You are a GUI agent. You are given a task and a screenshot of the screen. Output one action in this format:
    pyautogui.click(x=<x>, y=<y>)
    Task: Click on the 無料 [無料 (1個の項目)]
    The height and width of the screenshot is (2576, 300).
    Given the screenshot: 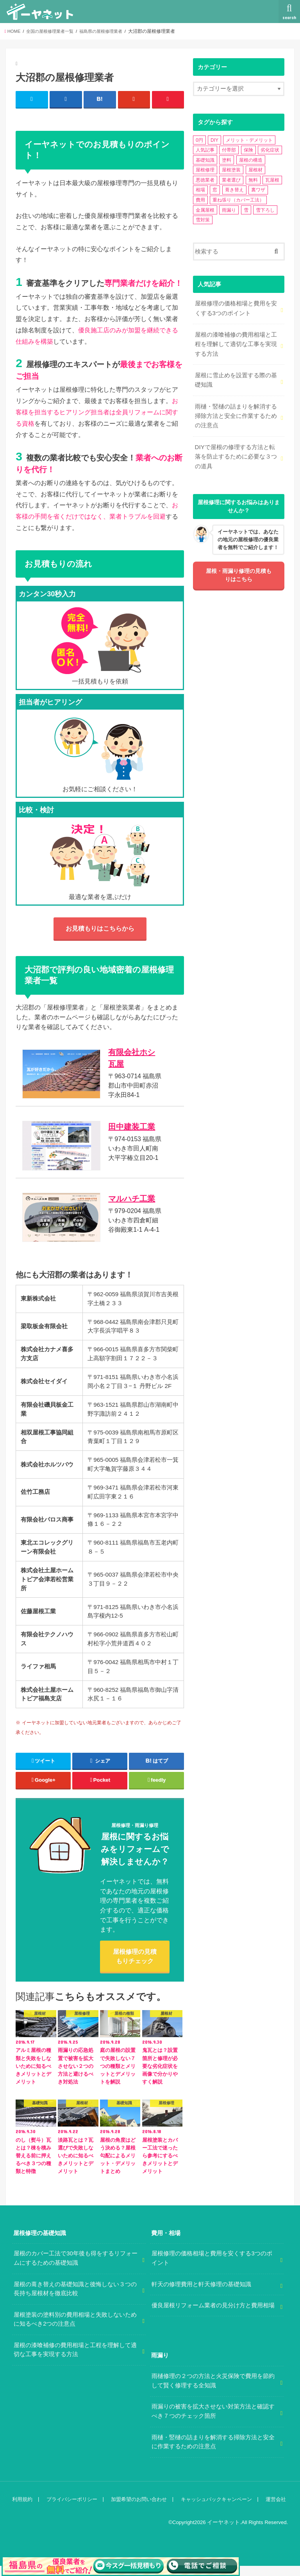 What is the action you would take?
    pyautogui.click(x=253, y=179)
    